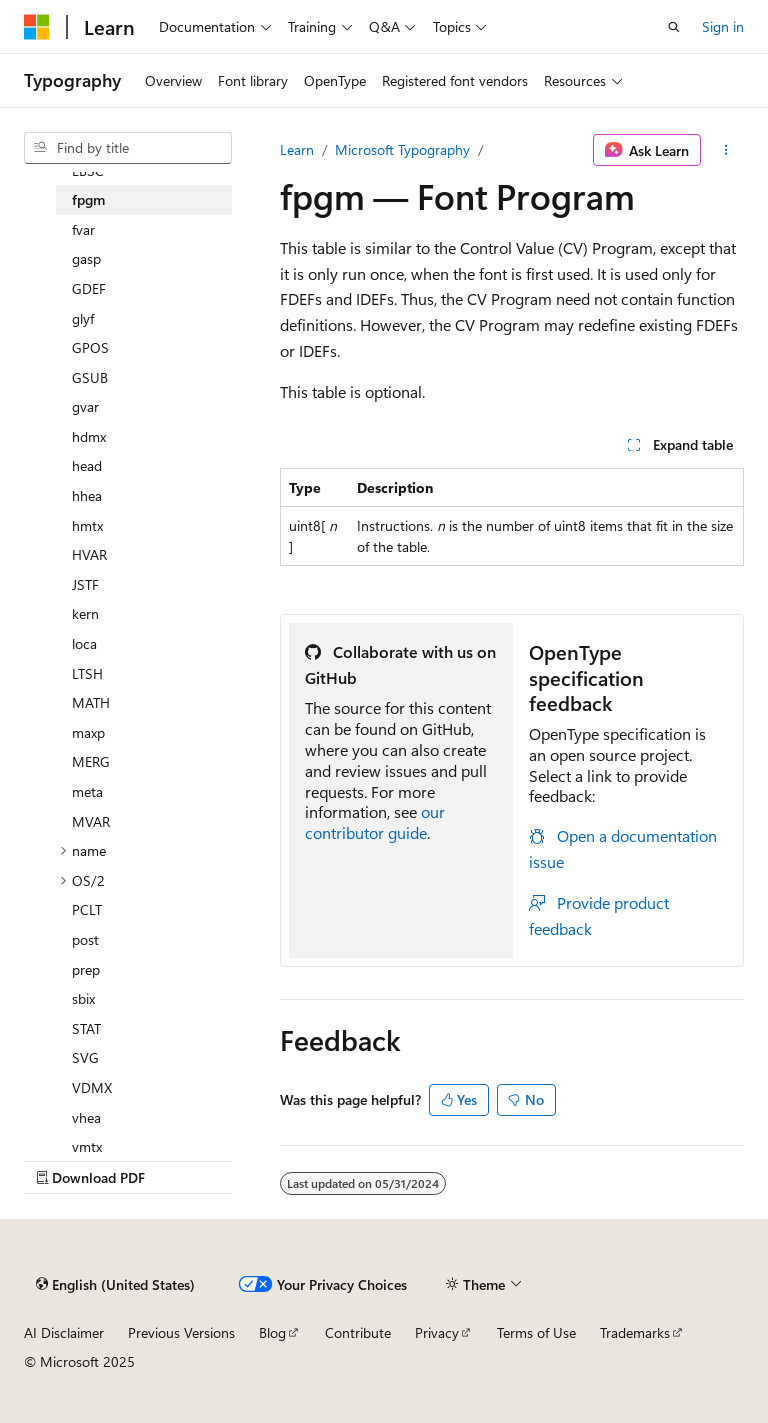 The width and height of the screenshot is (768, 1423). What do you see at coordinates (86, 1028) in the screenshot?
I see `STAT [treeitem]` at bounding box center [86, 1028].